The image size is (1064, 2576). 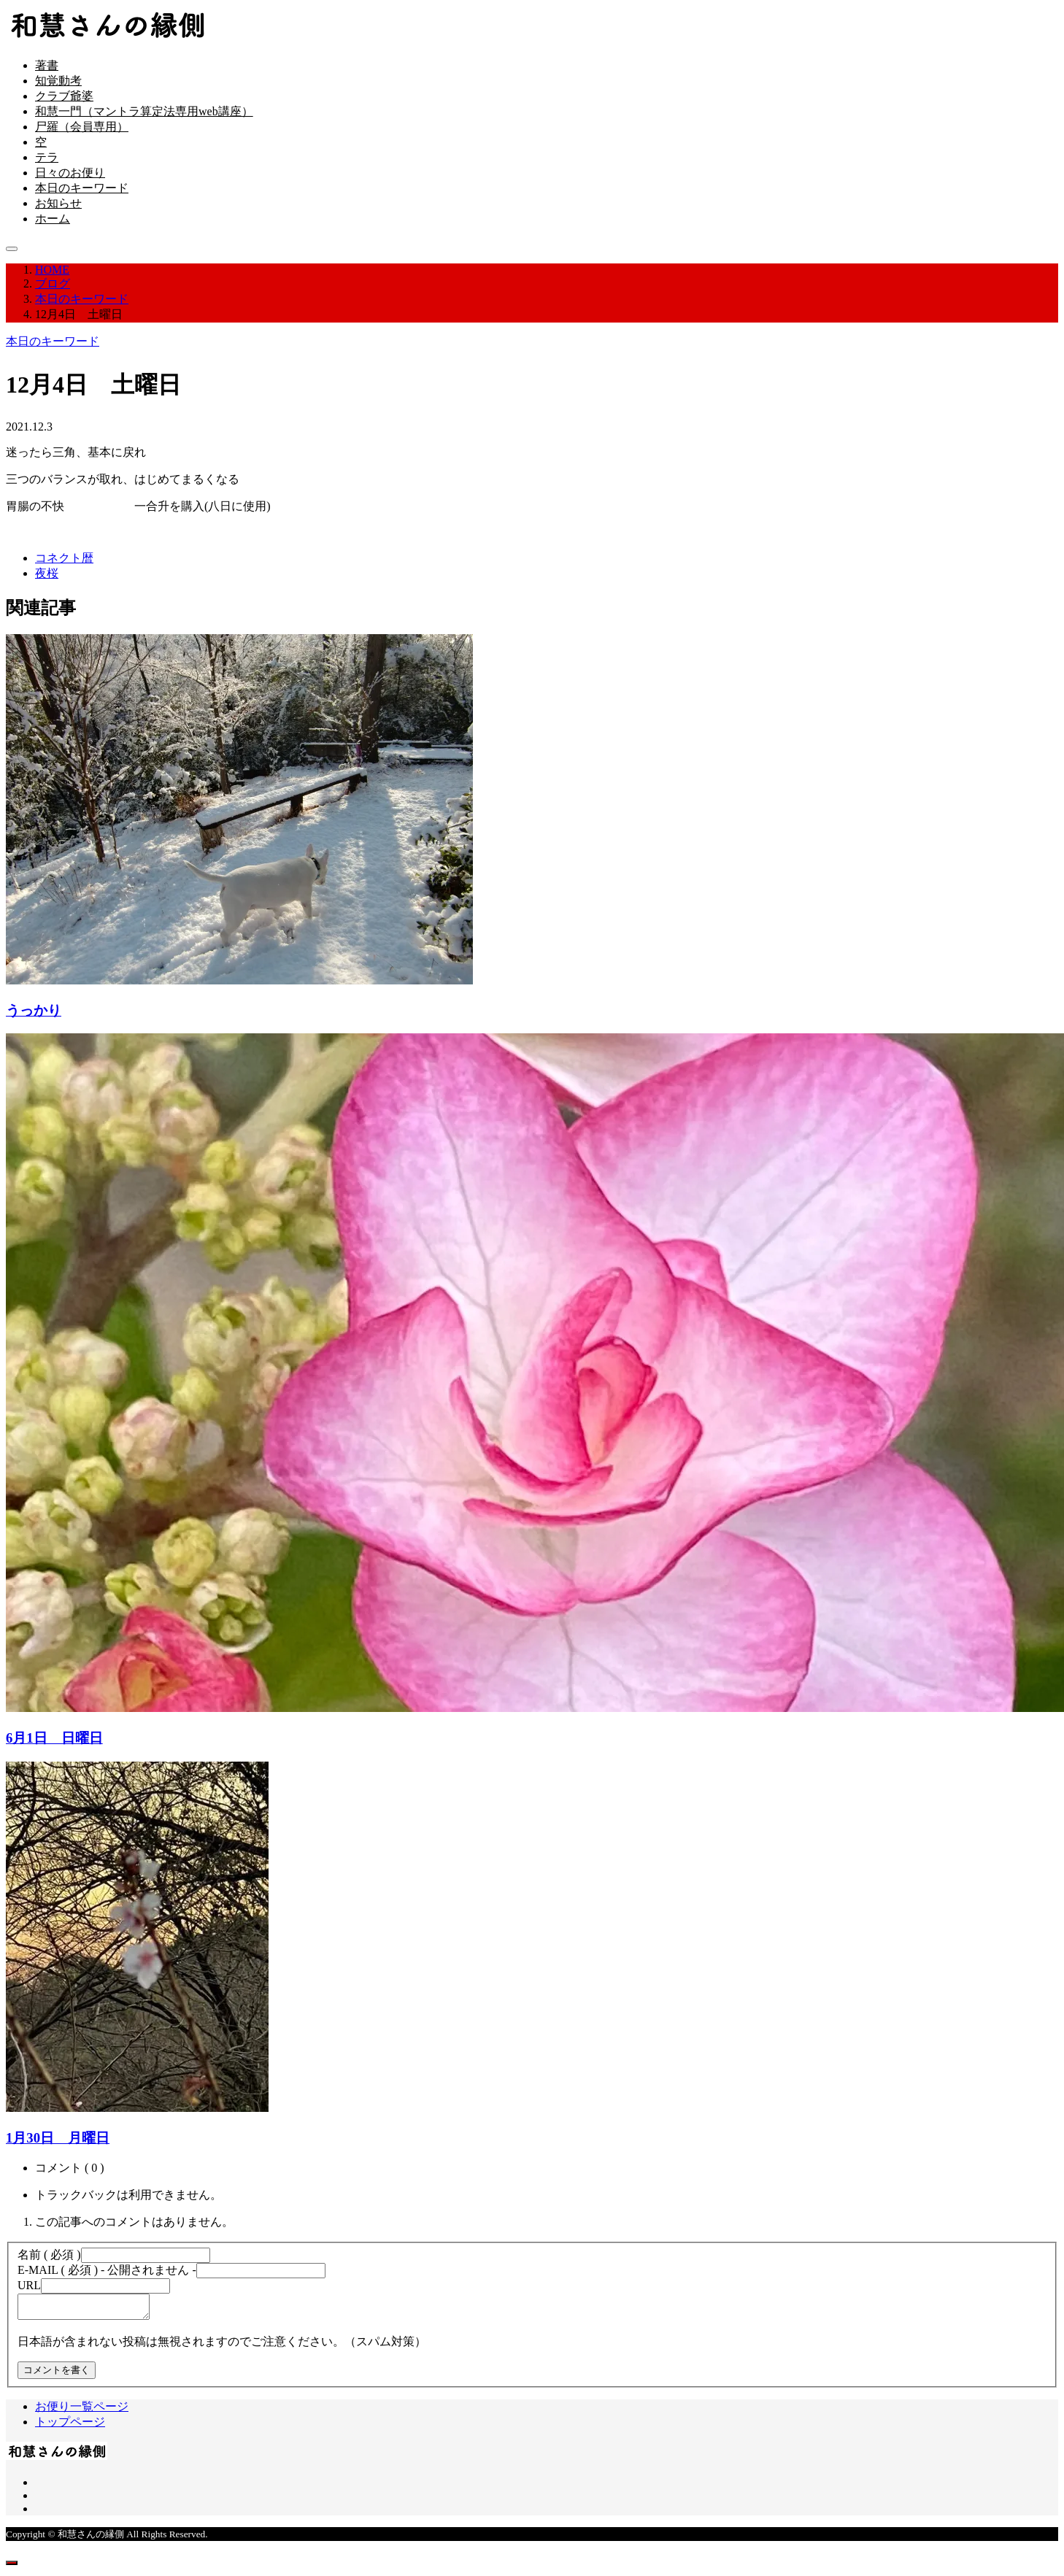 What do you see at coordinates (70, 2426) in the screenshot?
I see `トップページ` at bounding box center [70, 2426].